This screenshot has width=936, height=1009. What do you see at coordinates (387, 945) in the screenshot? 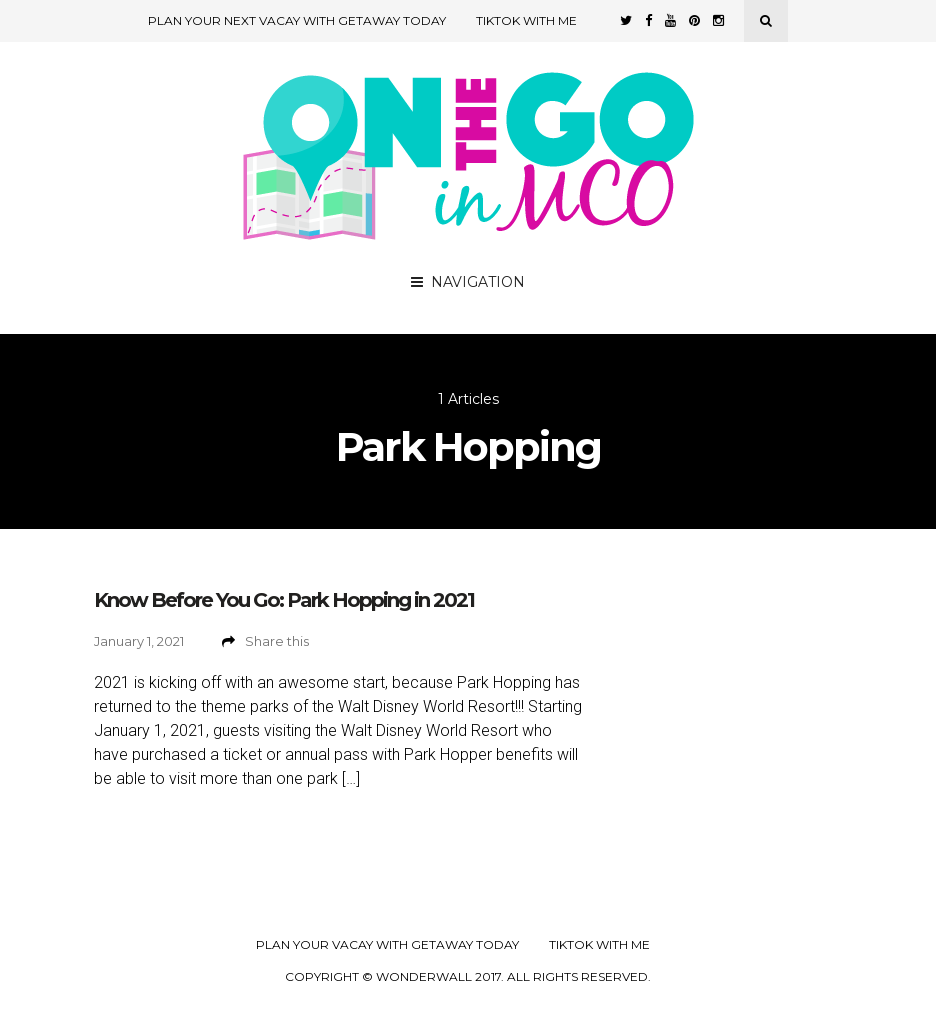
I see `Plan your Vacay with Getaway Today` at bounding box center [387, 945].